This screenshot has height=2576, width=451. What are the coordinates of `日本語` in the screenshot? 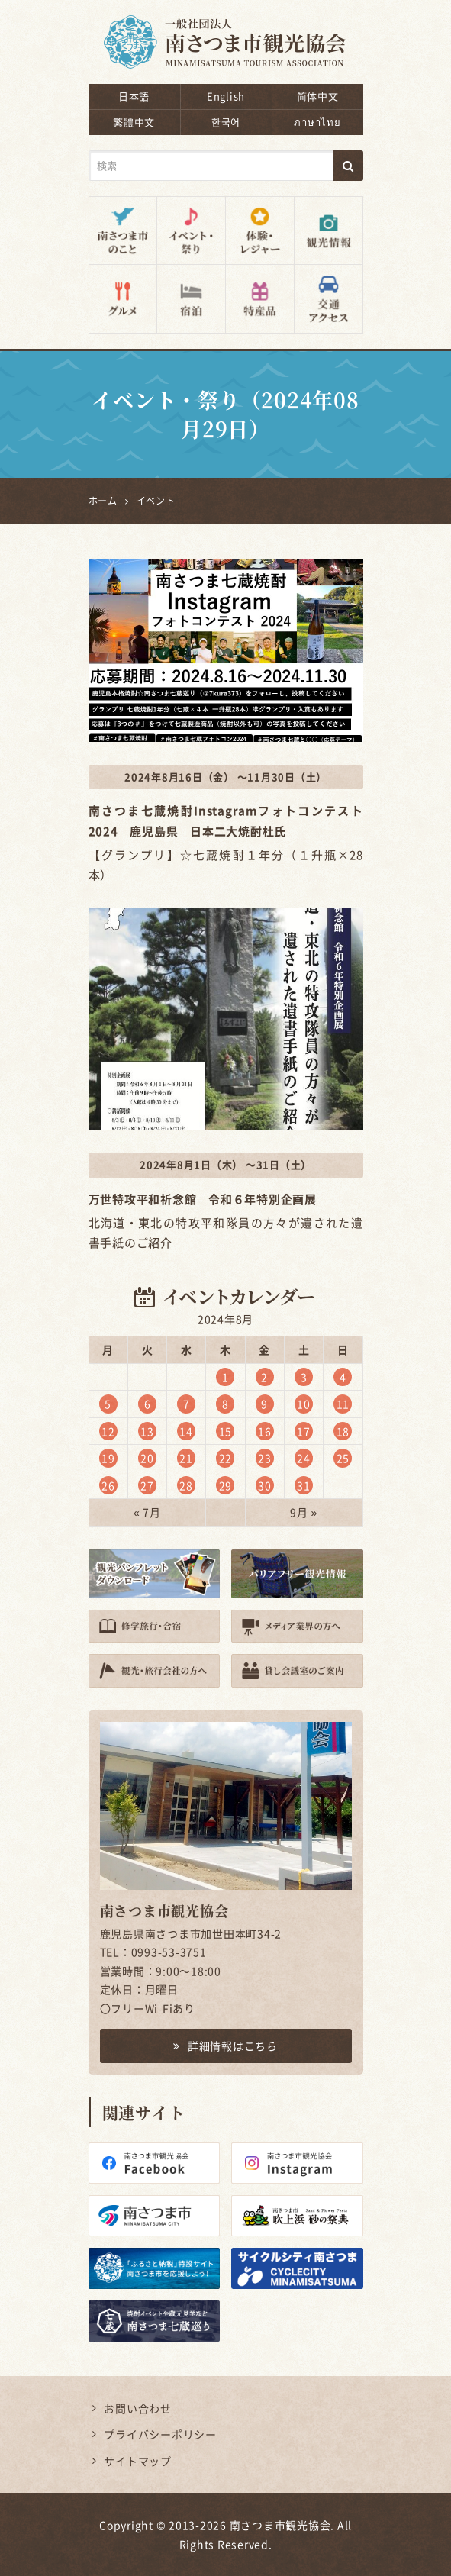 It's located at (134, 96).